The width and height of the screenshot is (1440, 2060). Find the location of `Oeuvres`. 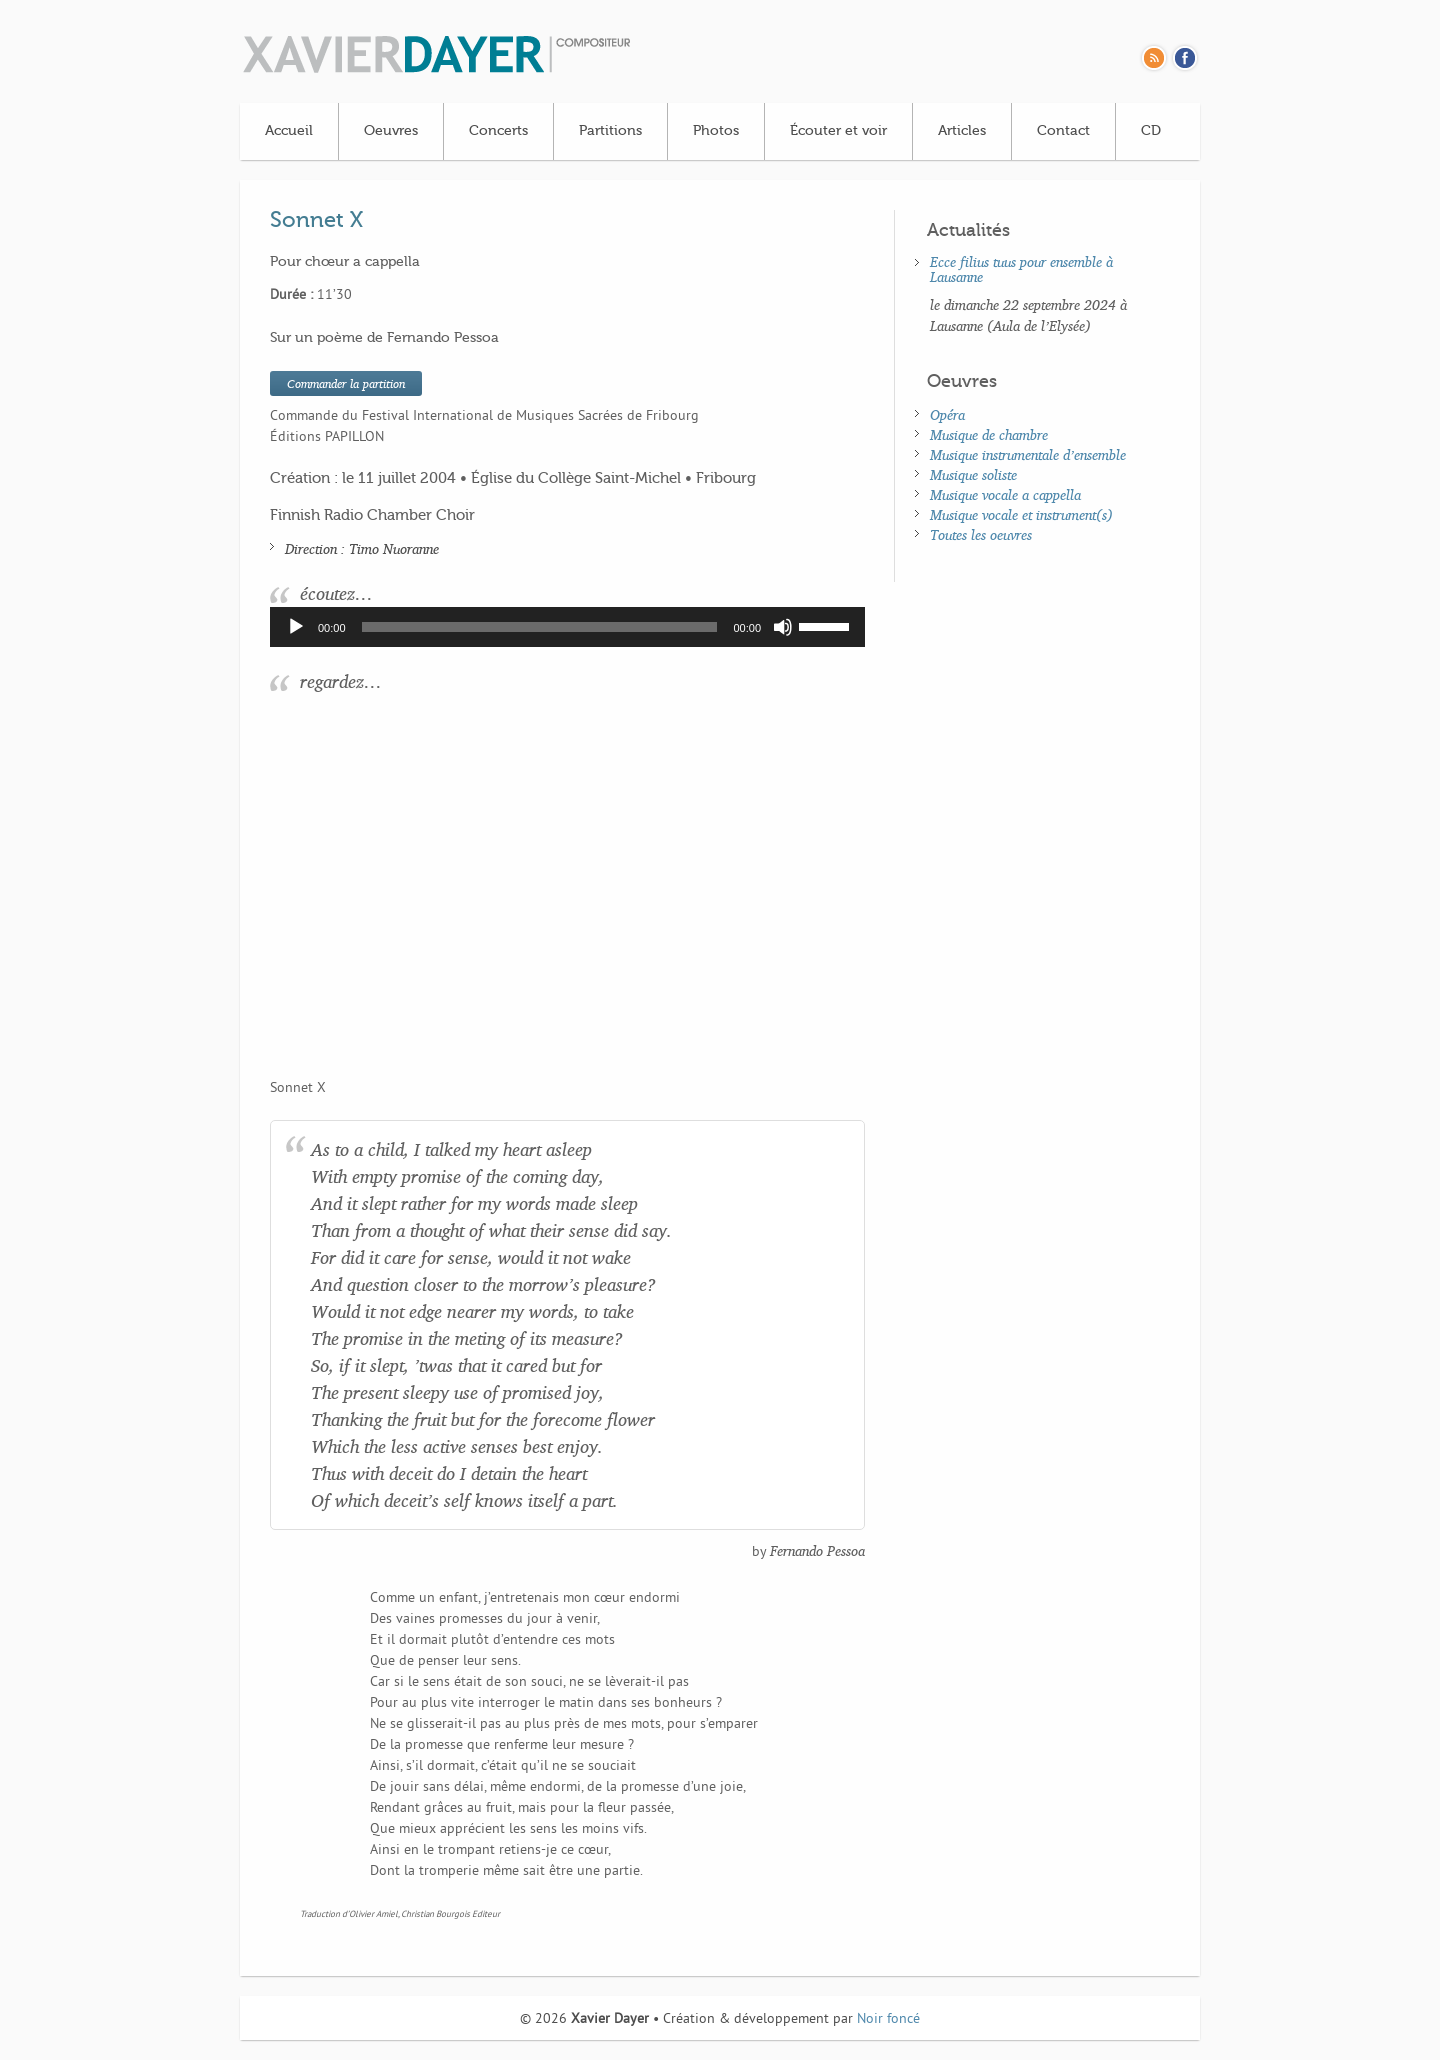

Oeuvres is located at coordinates (391, 131).